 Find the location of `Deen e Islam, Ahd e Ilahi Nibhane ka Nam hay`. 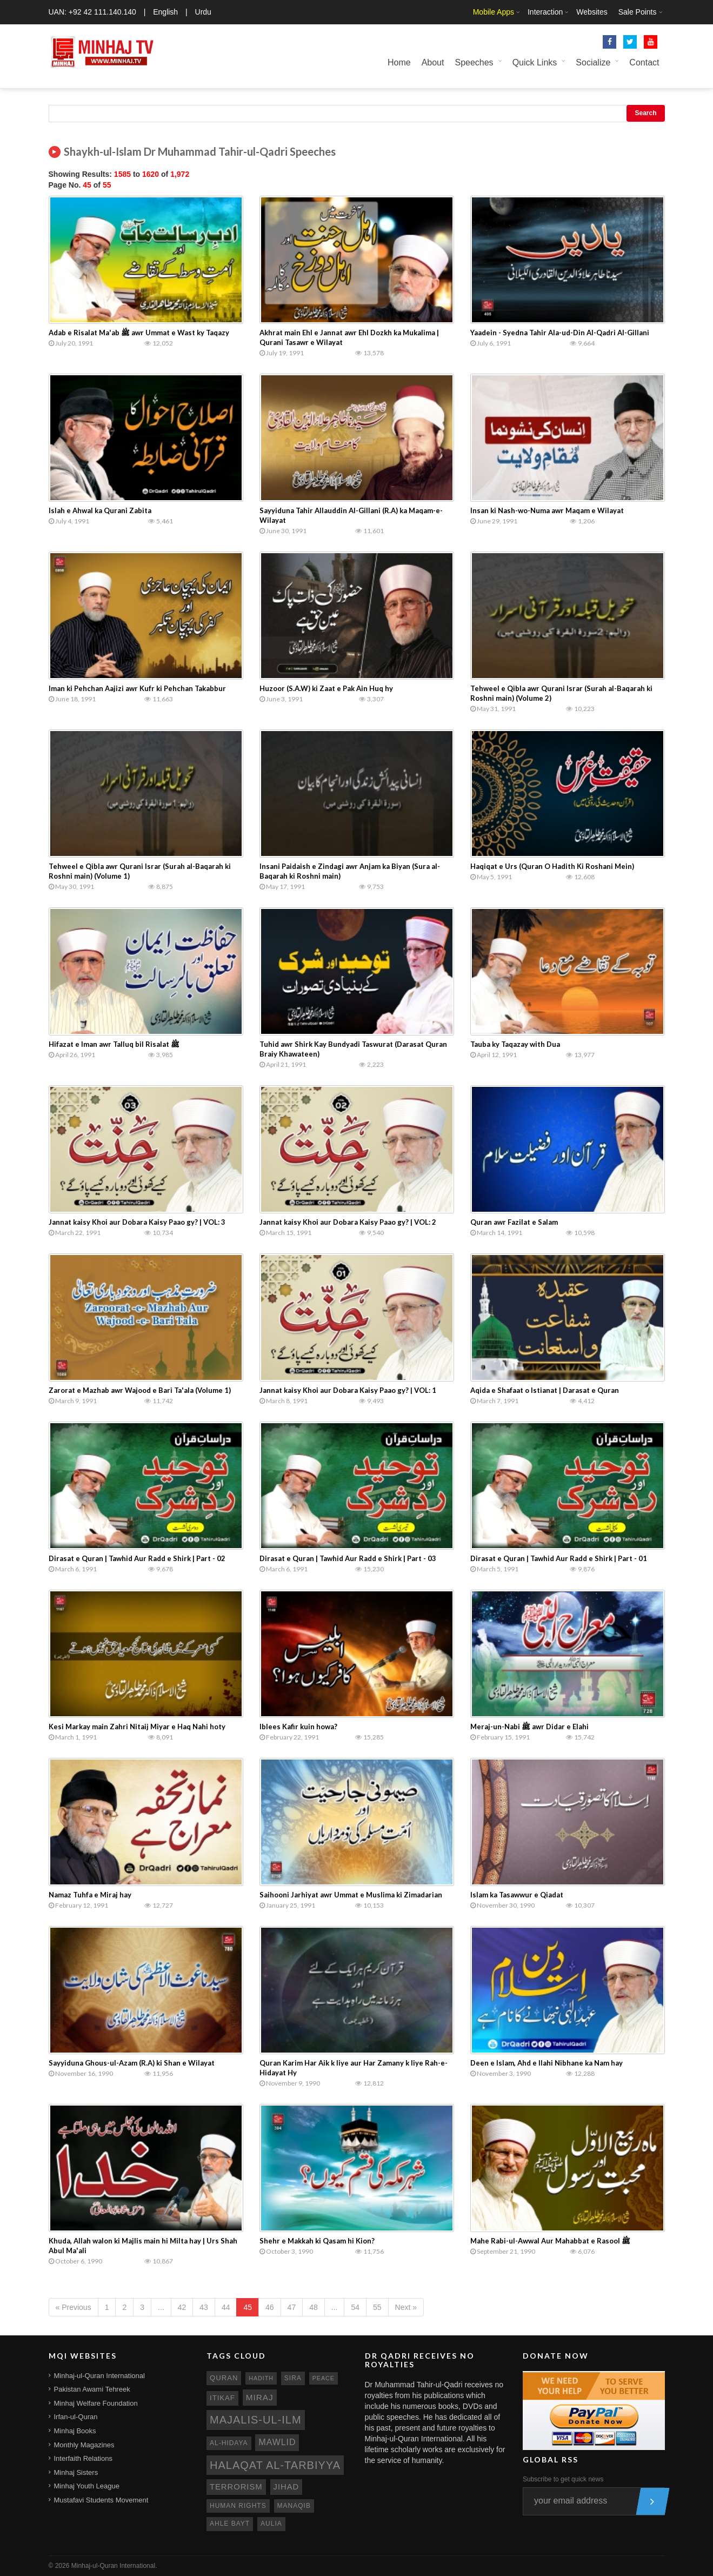

Deen e Islam, Ahd e Ilahi Nibhane ka Nam hay is located at coordinates (546, 2063).